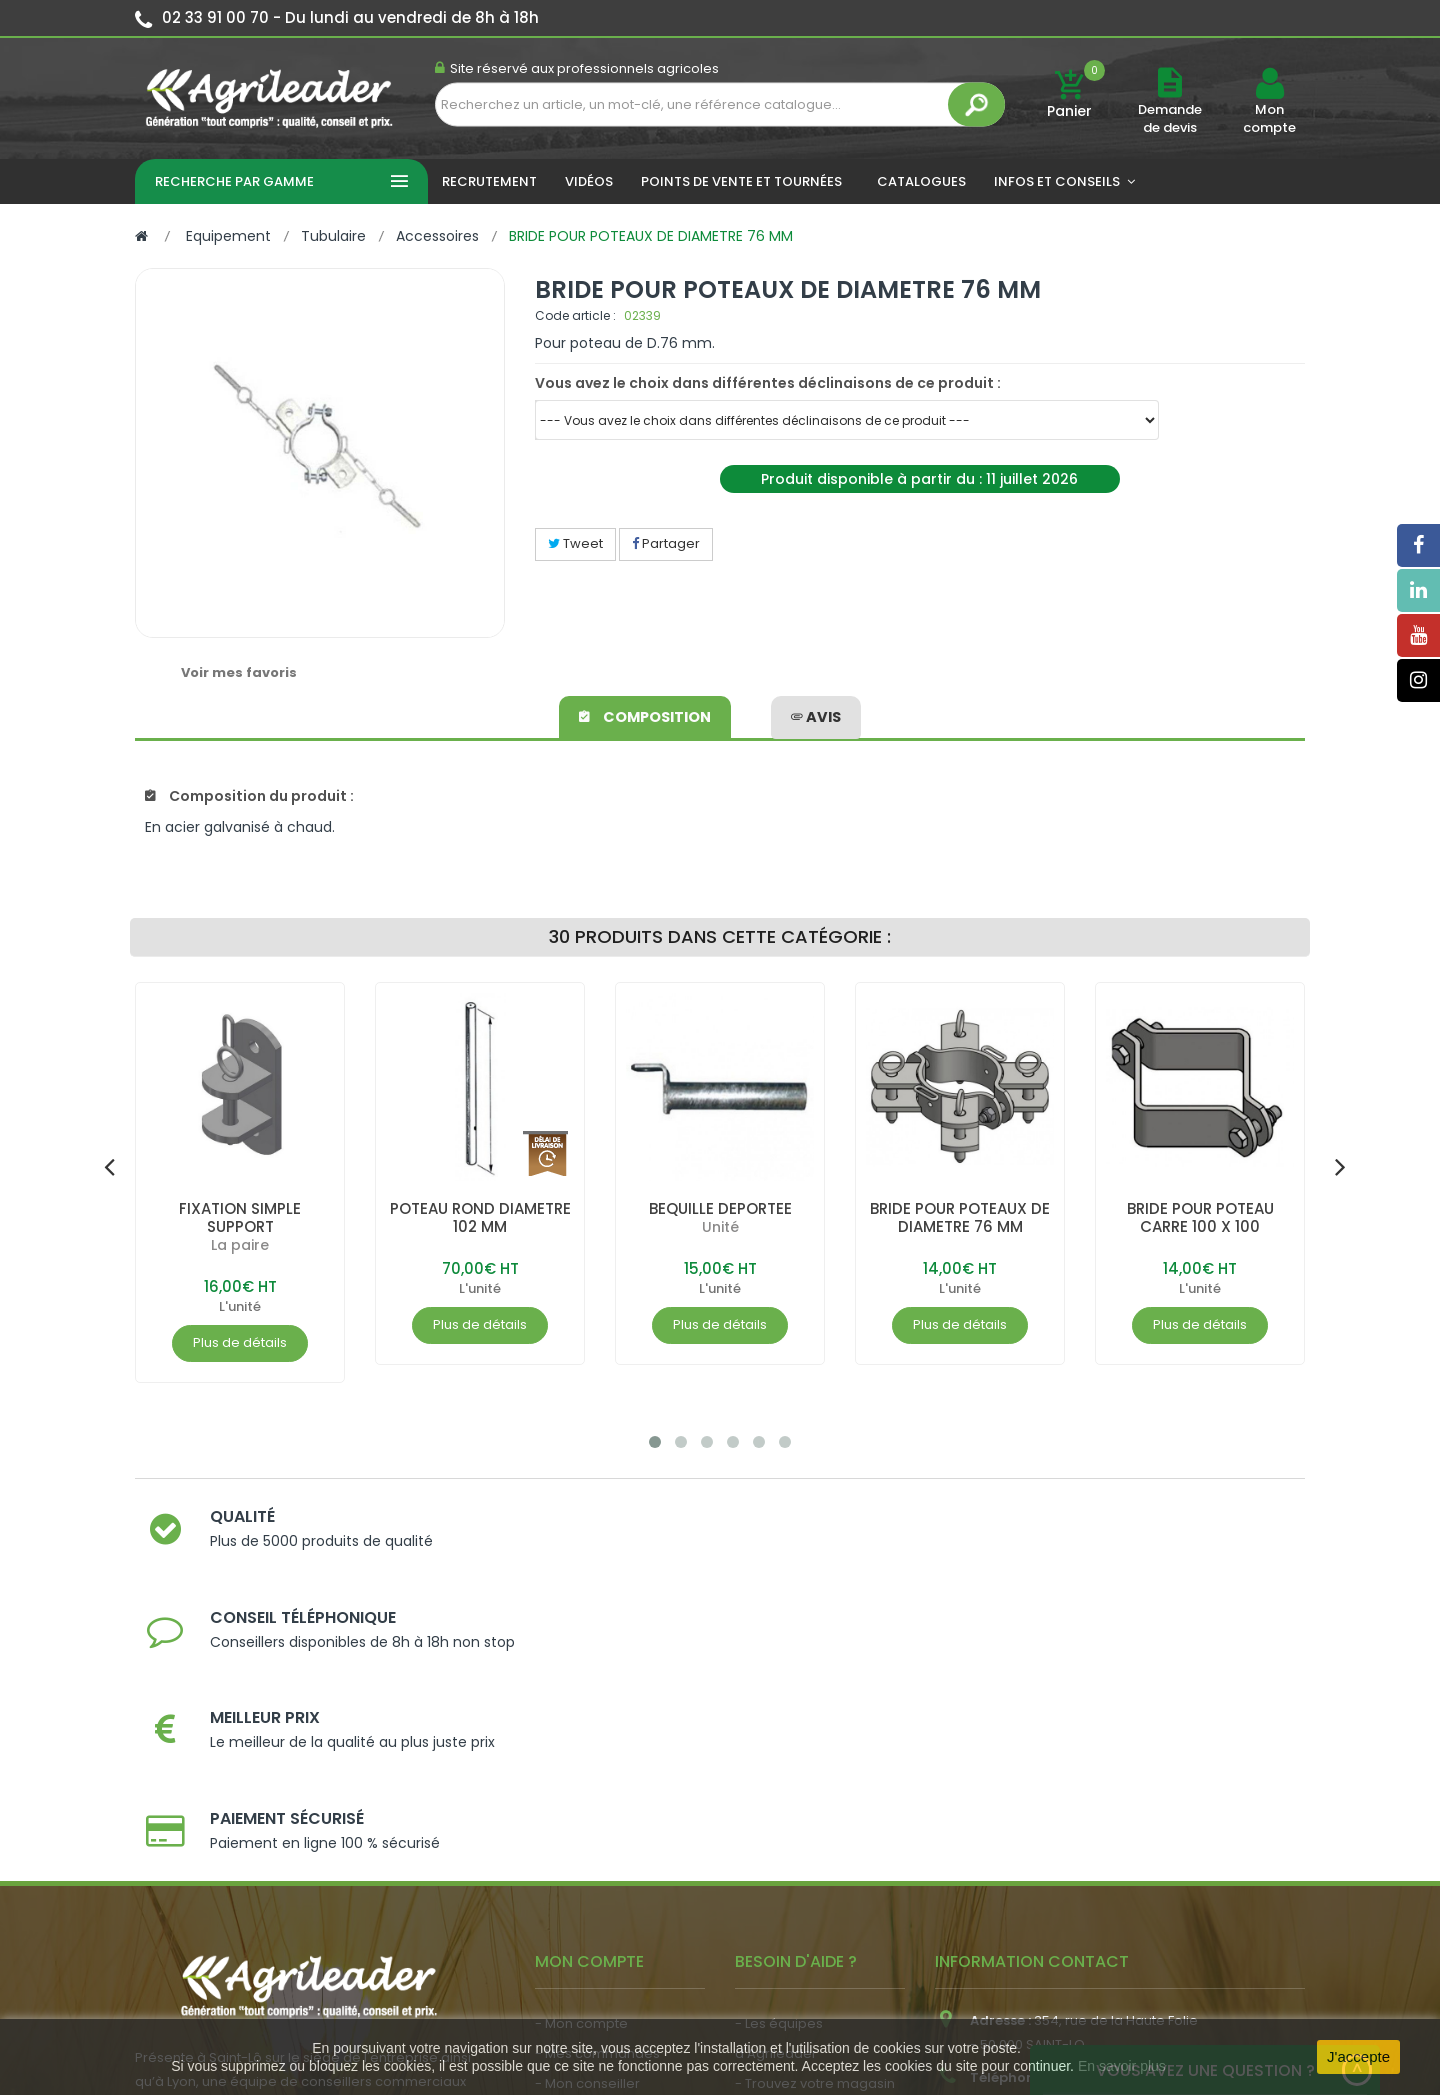 The width and height of the screenshot is (1440, 2095). What do you see at coordinates (1122, 2066) in the screenshot?
I see `En savoir plus` at bounding box center [1122, 2066].